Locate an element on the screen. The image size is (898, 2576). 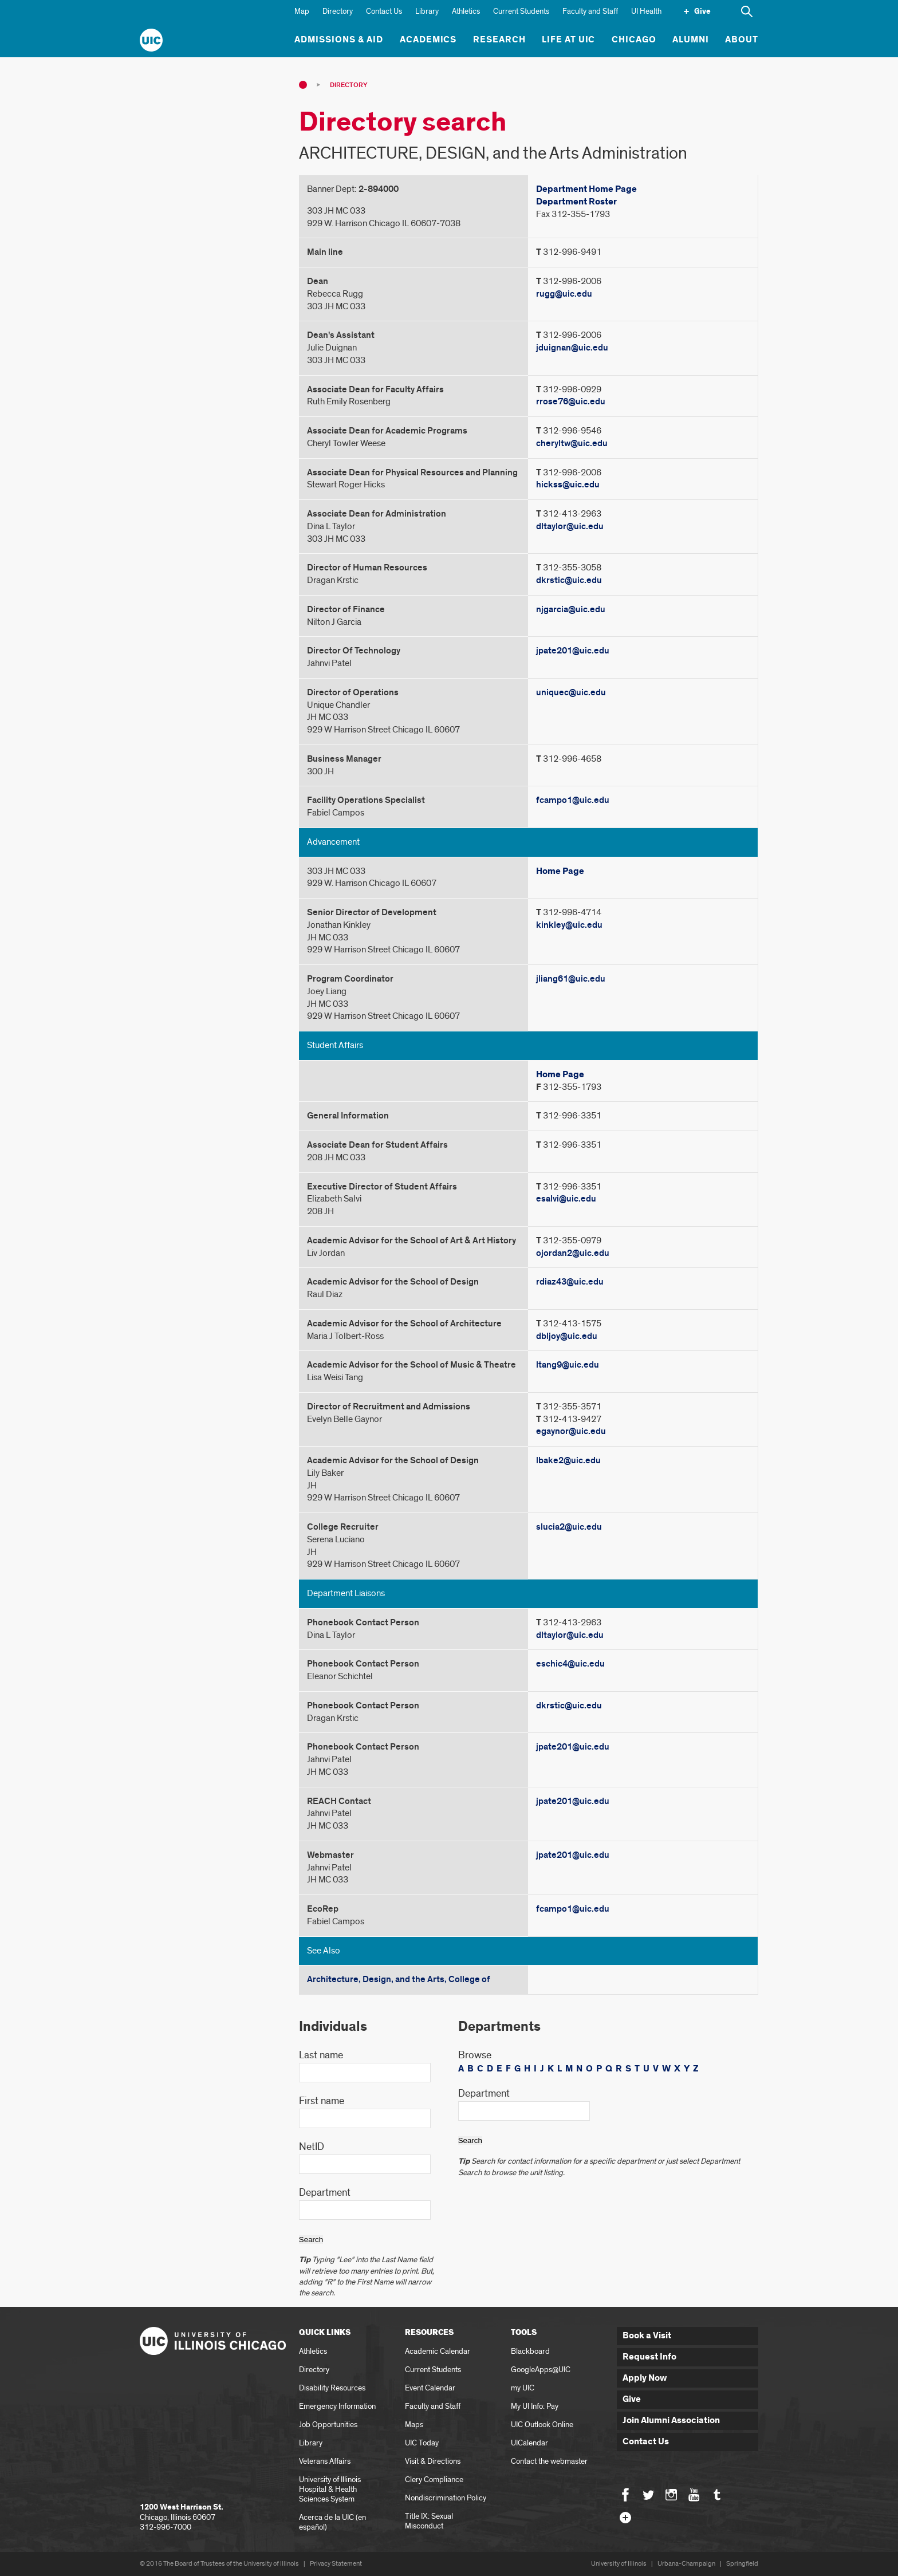
UIC Outlook Online is located at coordinates (542, 2424).